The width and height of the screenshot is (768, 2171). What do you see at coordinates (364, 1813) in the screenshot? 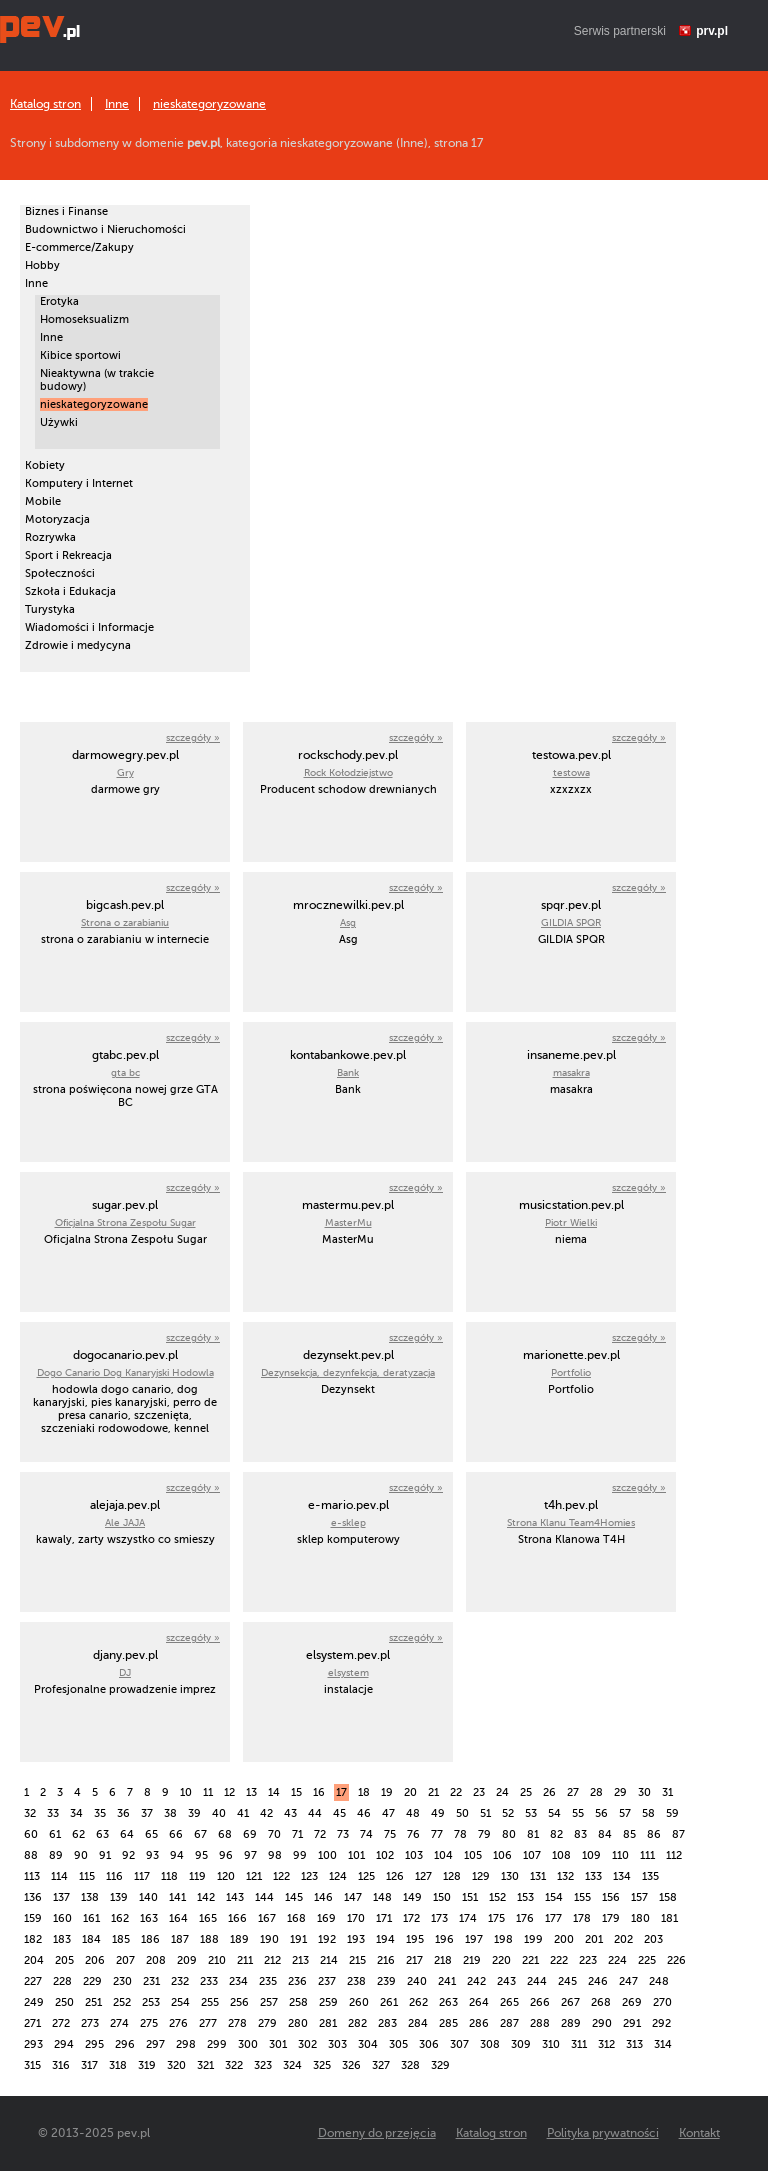
I see `46` at bounding box center [364, 1813].